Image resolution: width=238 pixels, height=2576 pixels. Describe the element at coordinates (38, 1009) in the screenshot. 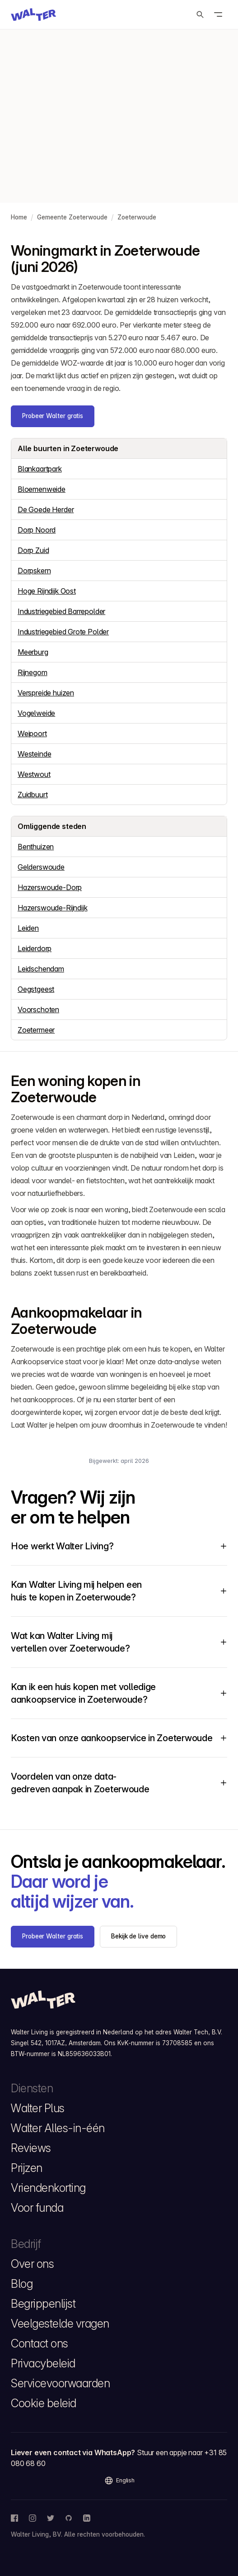

I see `Voorschoten` at that location.